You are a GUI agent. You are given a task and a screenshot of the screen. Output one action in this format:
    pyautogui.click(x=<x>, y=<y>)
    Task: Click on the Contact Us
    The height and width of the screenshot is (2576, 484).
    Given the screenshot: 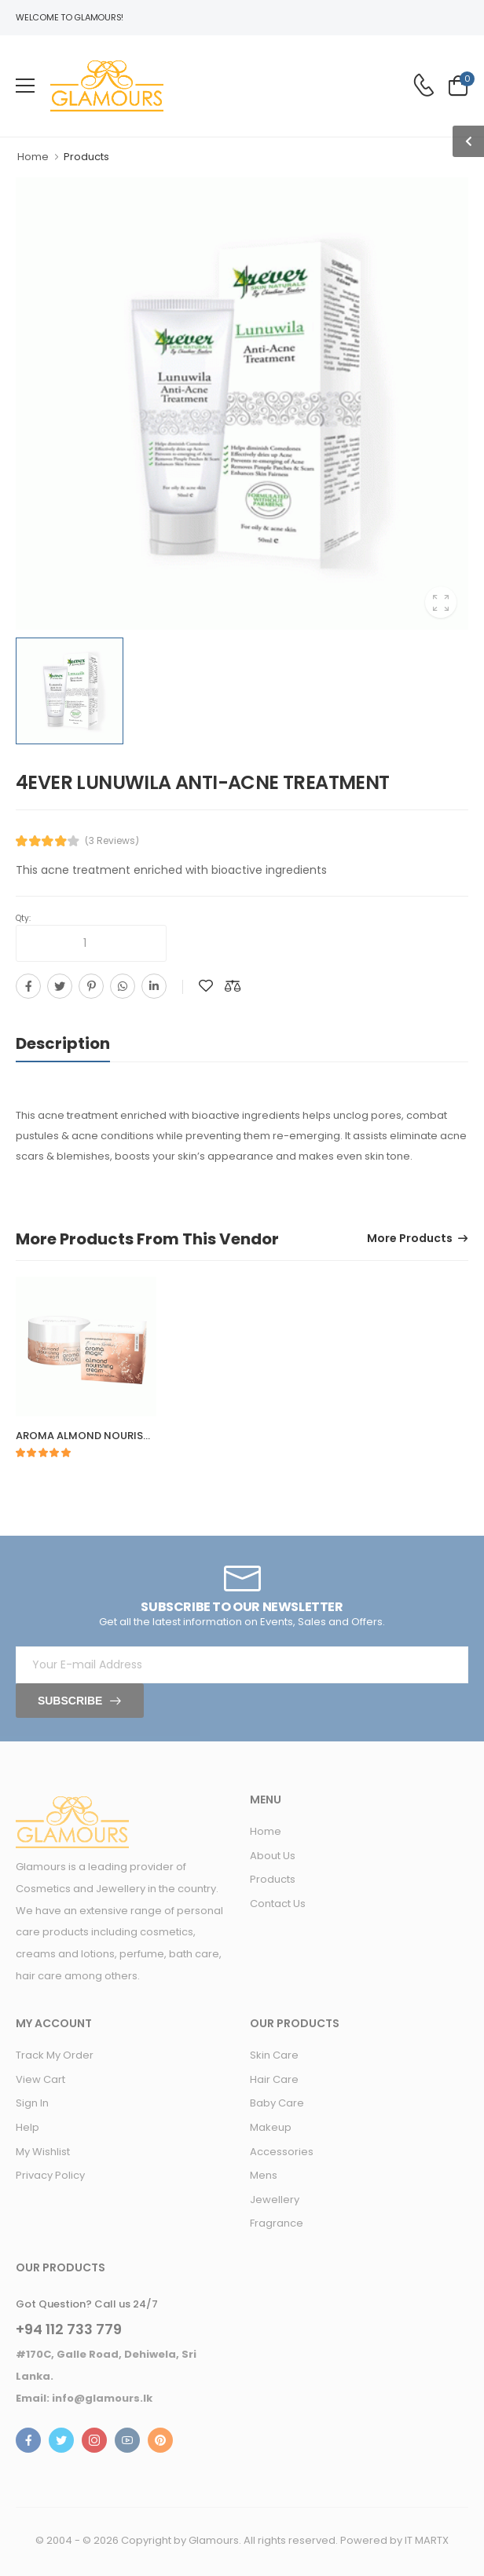 What is the action you would take?
    pyautogui.click(x=278, y=1903)
    